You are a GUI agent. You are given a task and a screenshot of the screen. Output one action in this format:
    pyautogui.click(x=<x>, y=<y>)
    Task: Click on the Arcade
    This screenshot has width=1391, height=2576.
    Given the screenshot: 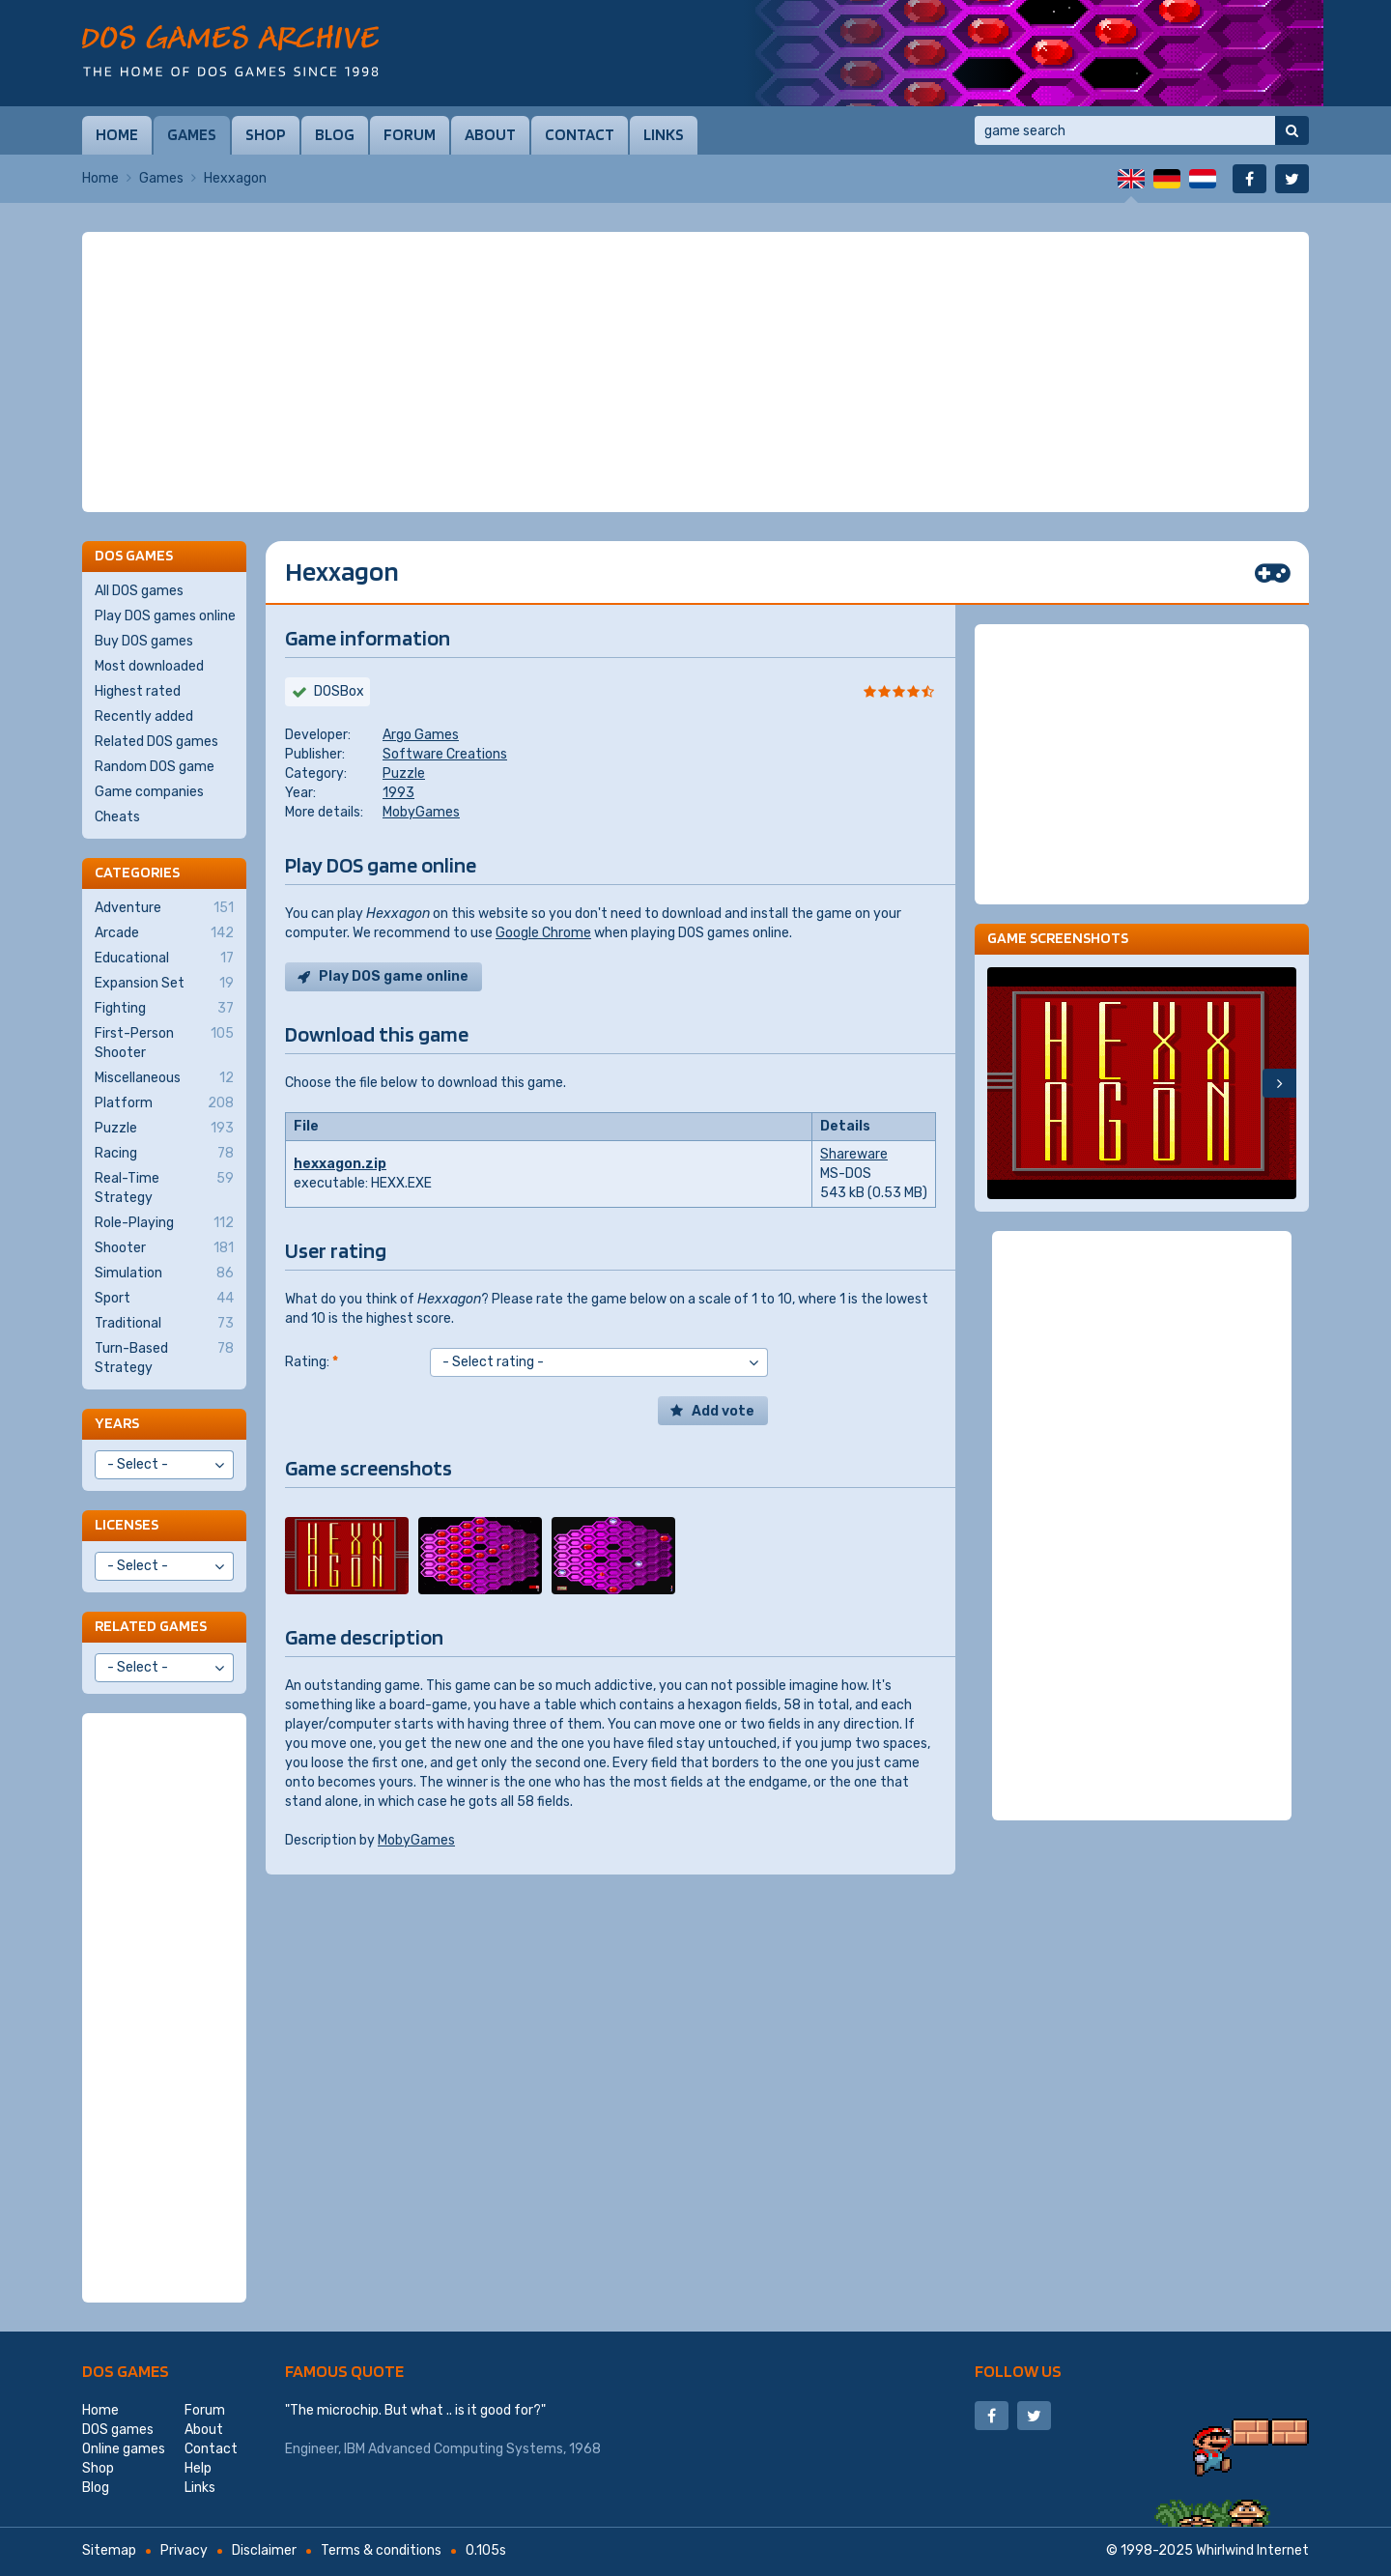 What is the action you would take?
    pyautogui.click(x=164, y=933)
    